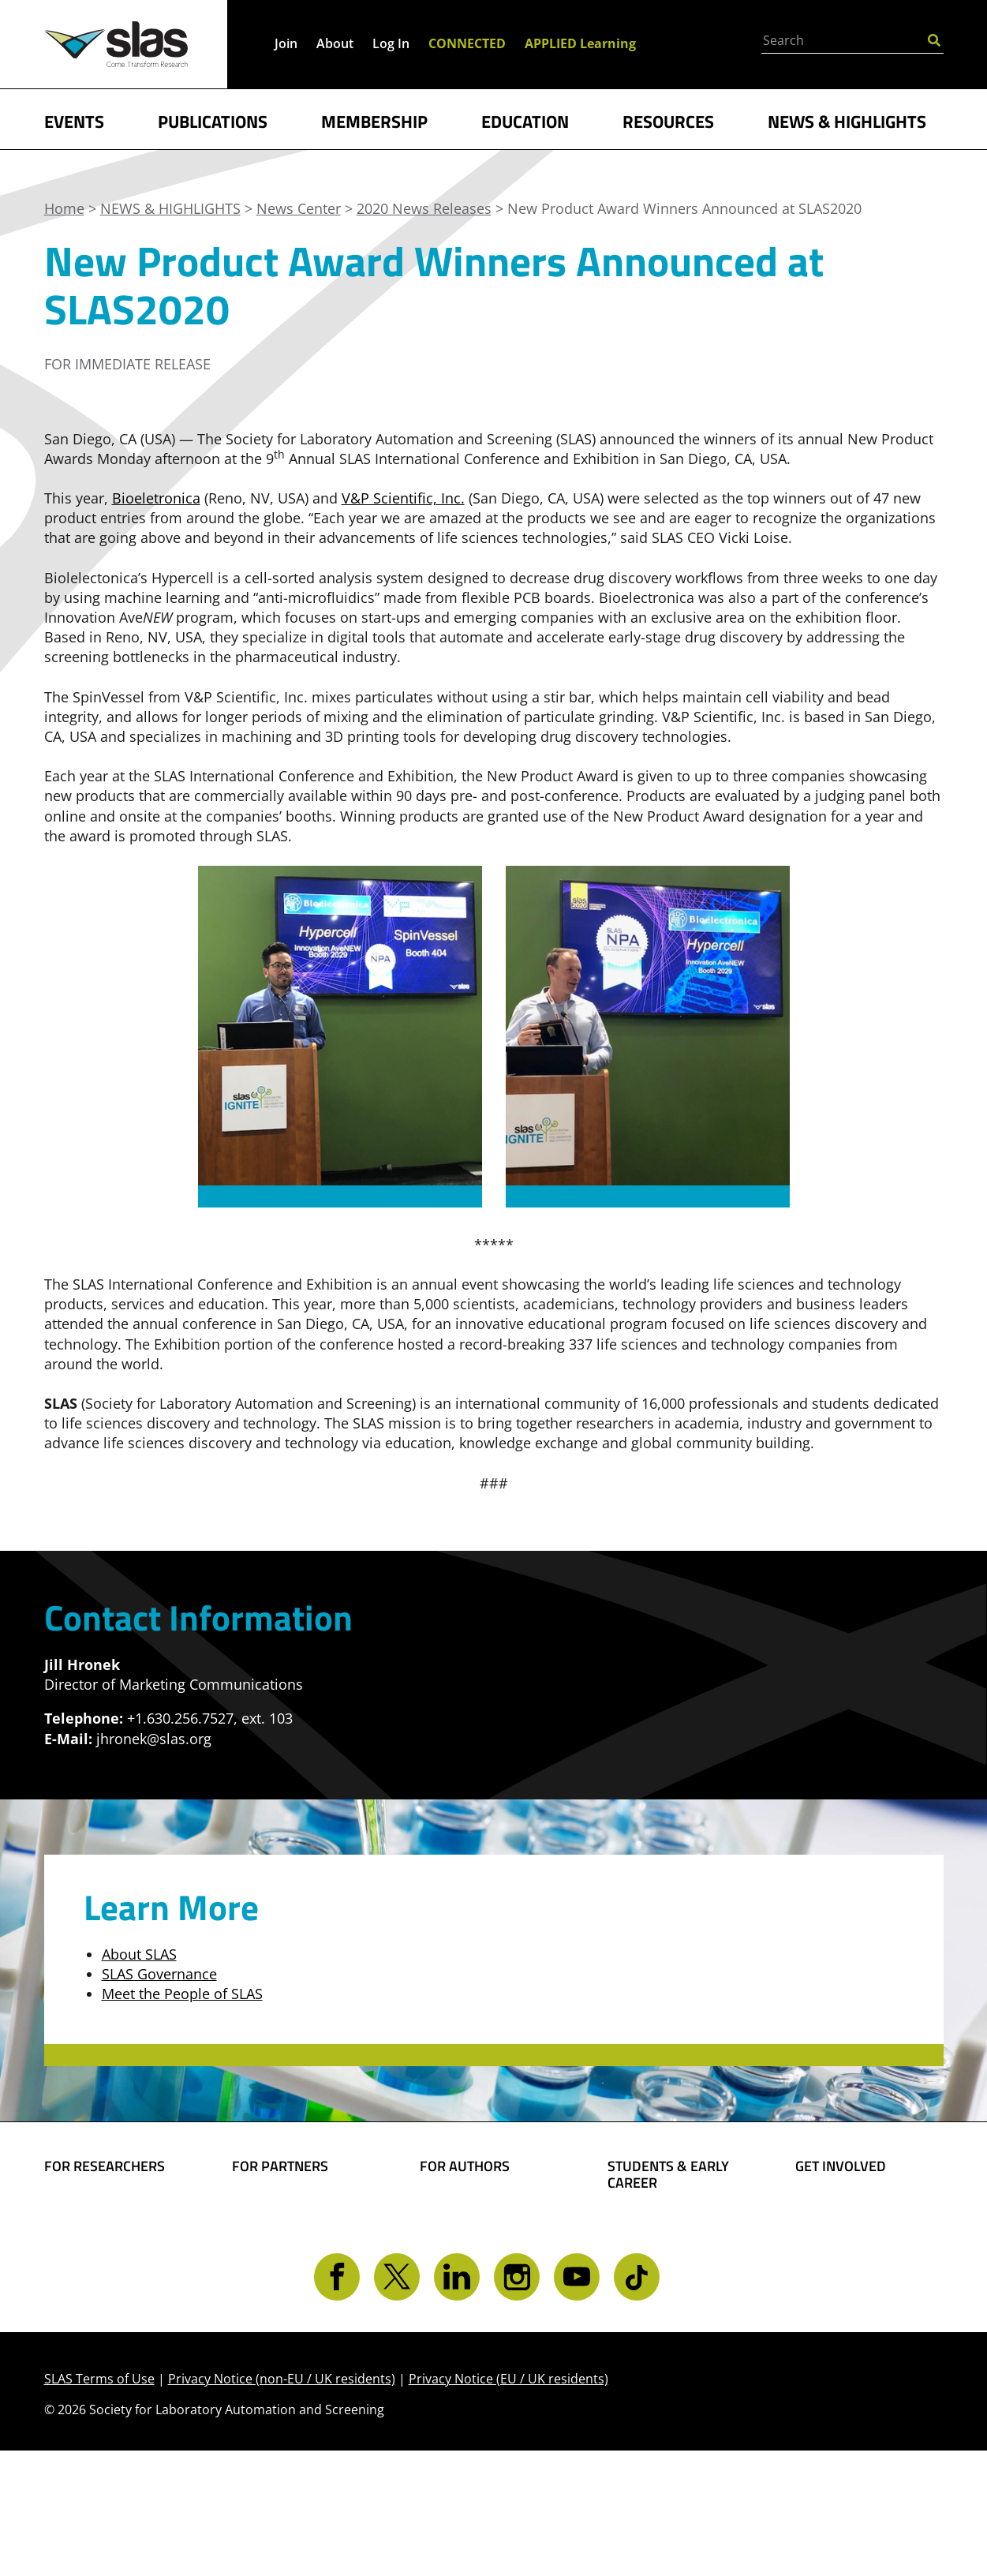  Describe the element at coordinates (334, 43) in the screenshot. I see `About` at that location.